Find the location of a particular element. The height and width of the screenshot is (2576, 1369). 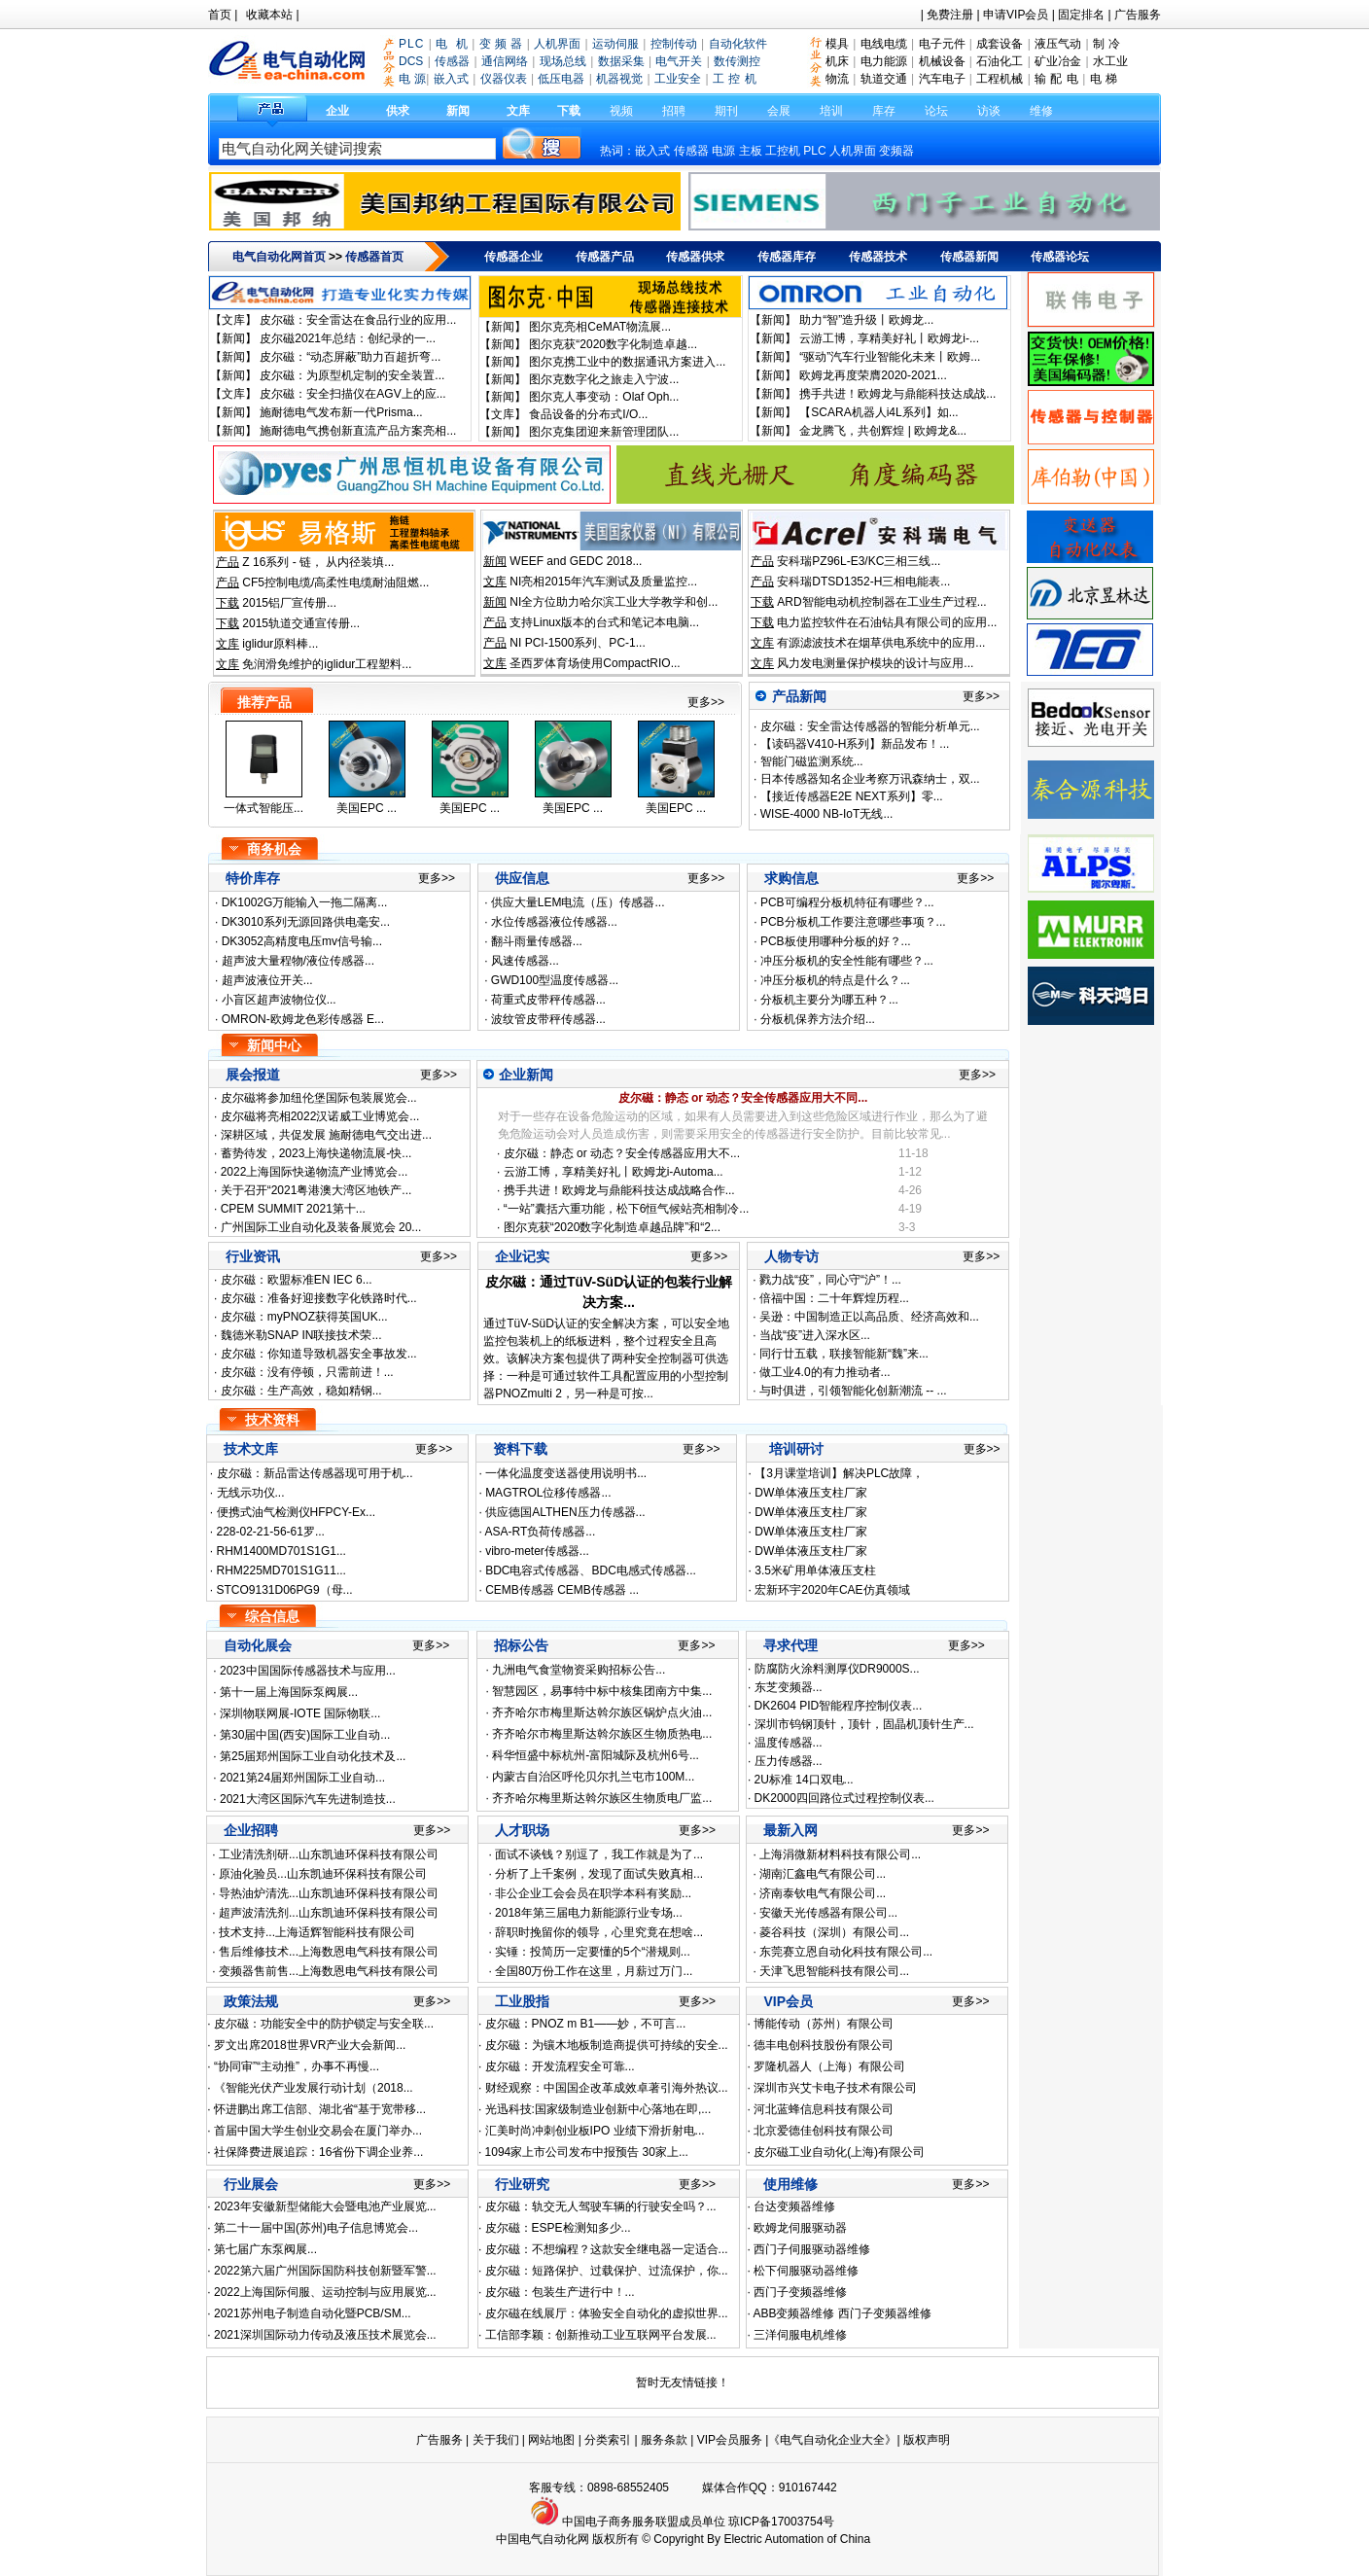

图尔克人事变动：Olaf Oph... is located at coordinates (604, 397).